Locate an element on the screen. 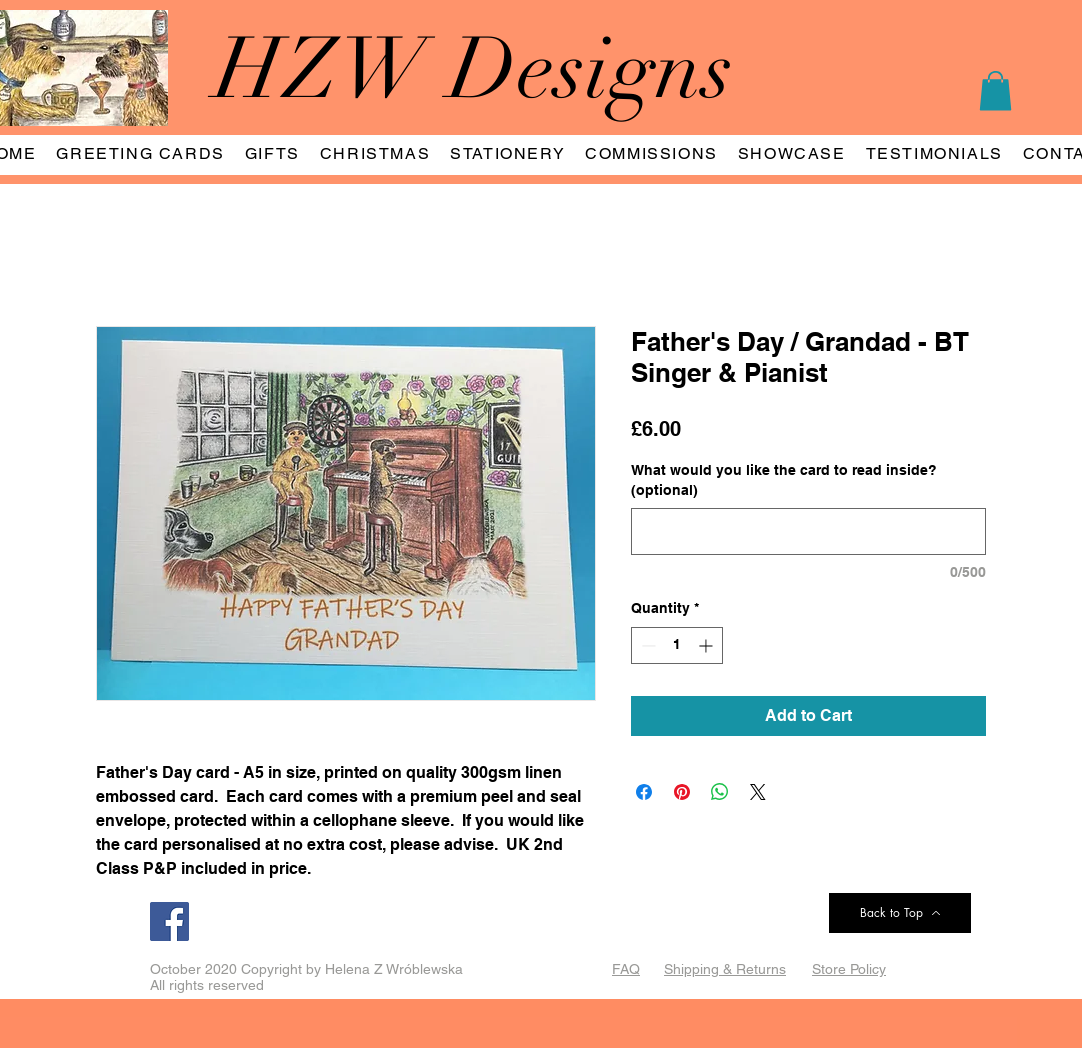  [Pin on Pinterest] is located at coordinates (682, 792).